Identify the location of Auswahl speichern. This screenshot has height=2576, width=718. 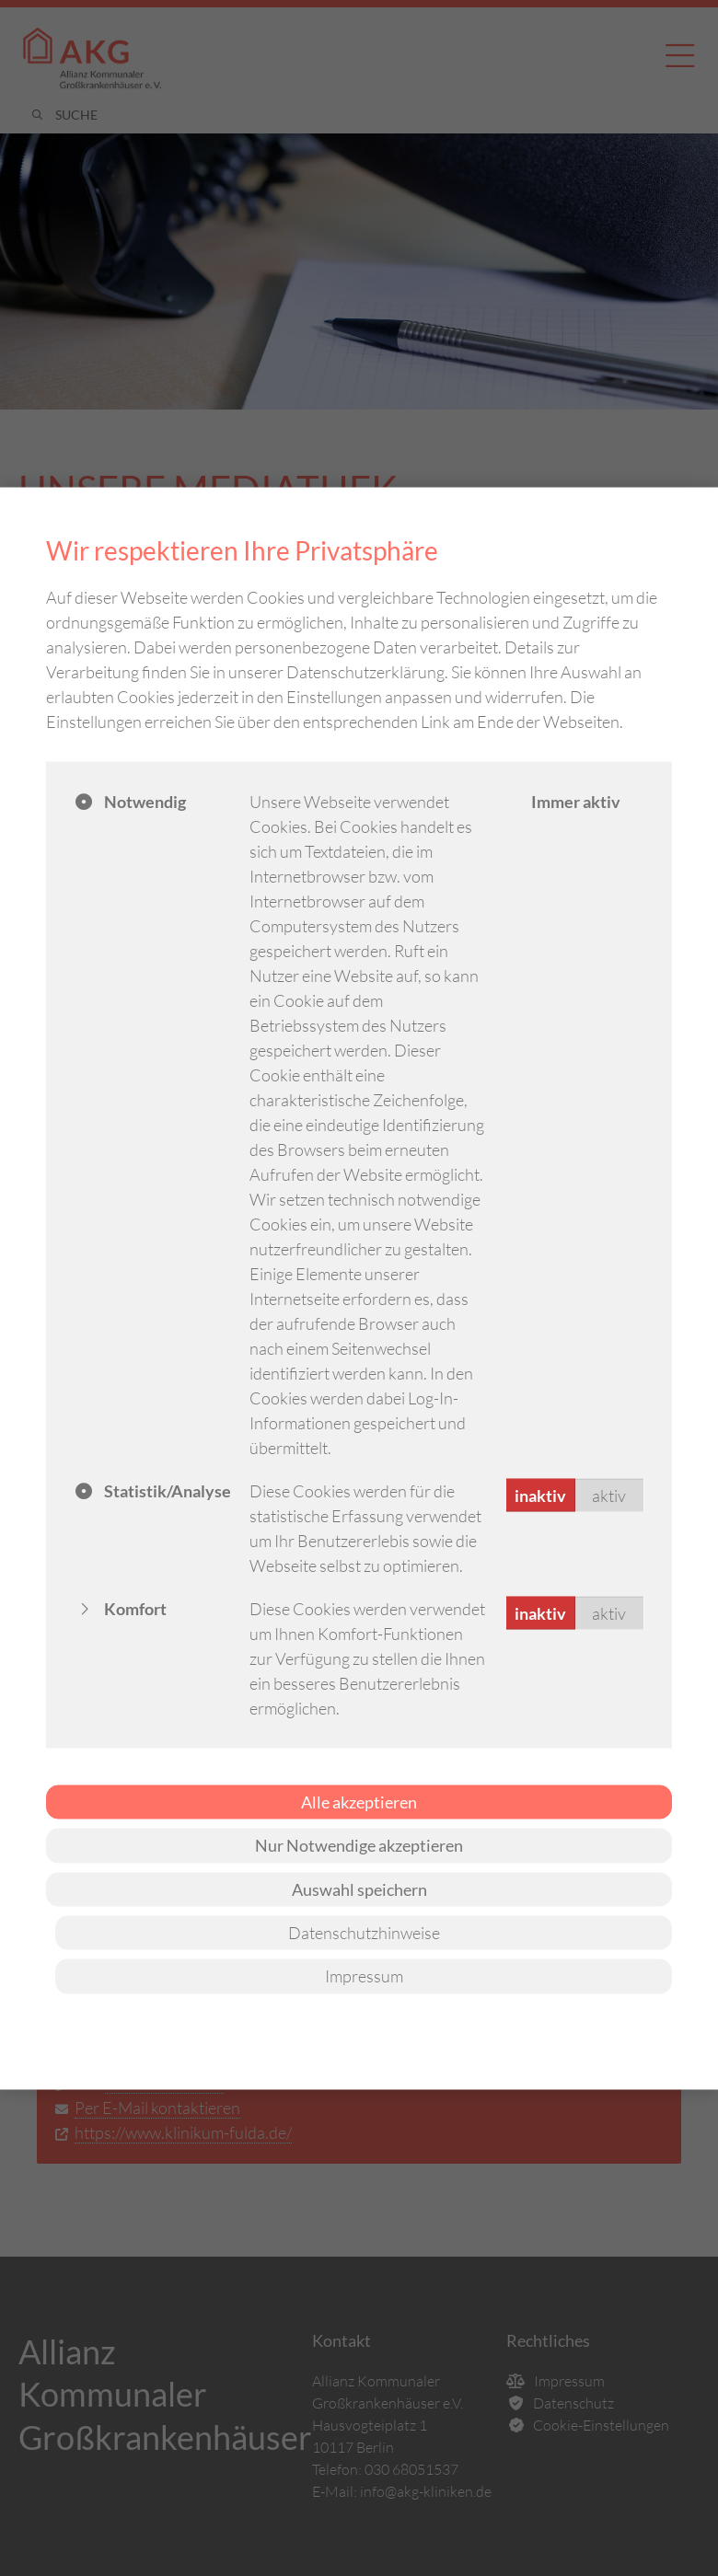
(359, 1888).